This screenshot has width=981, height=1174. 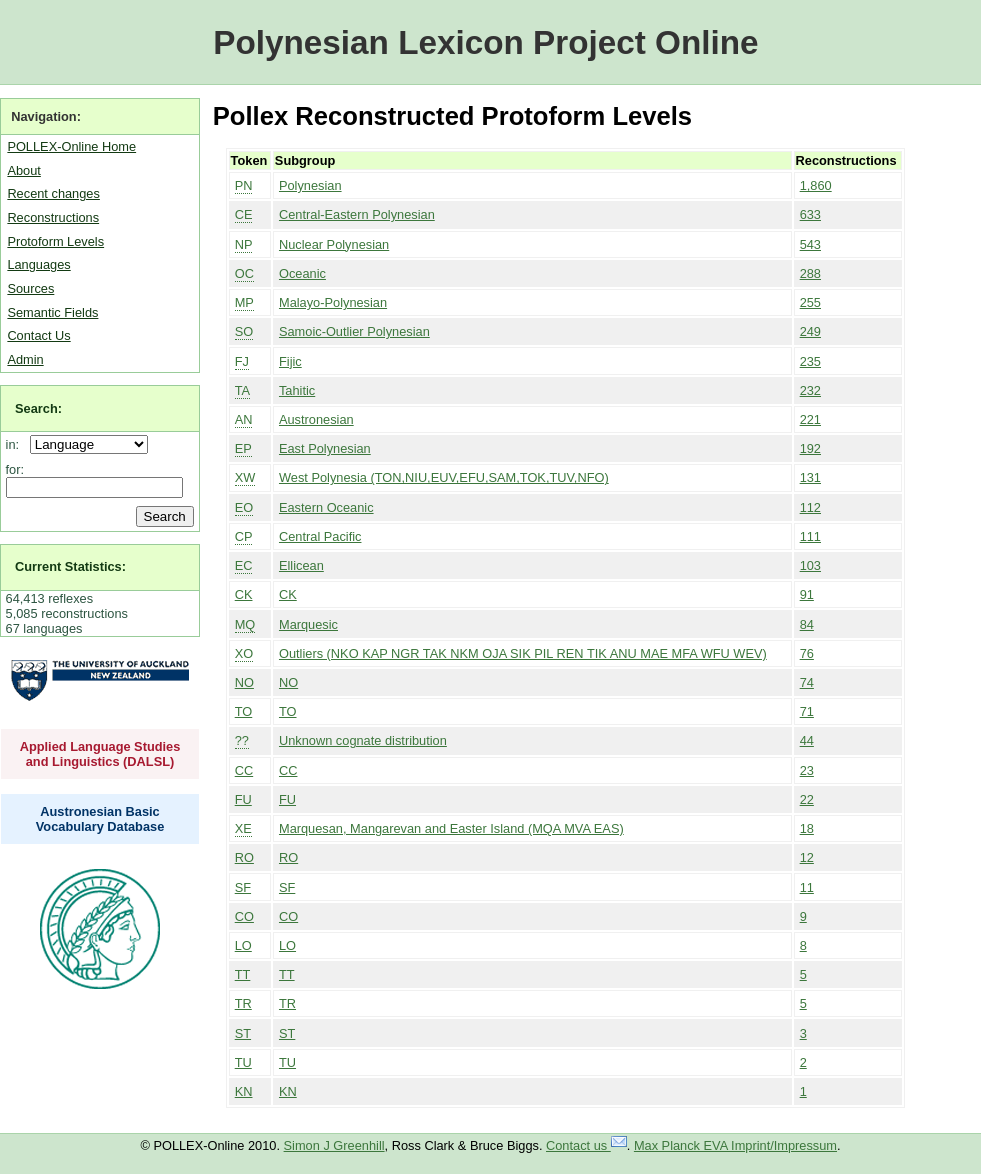 What do you see at coordinates (243, 1003) in the screenshot?
I see `TR` at bounding box center [243, 1003].